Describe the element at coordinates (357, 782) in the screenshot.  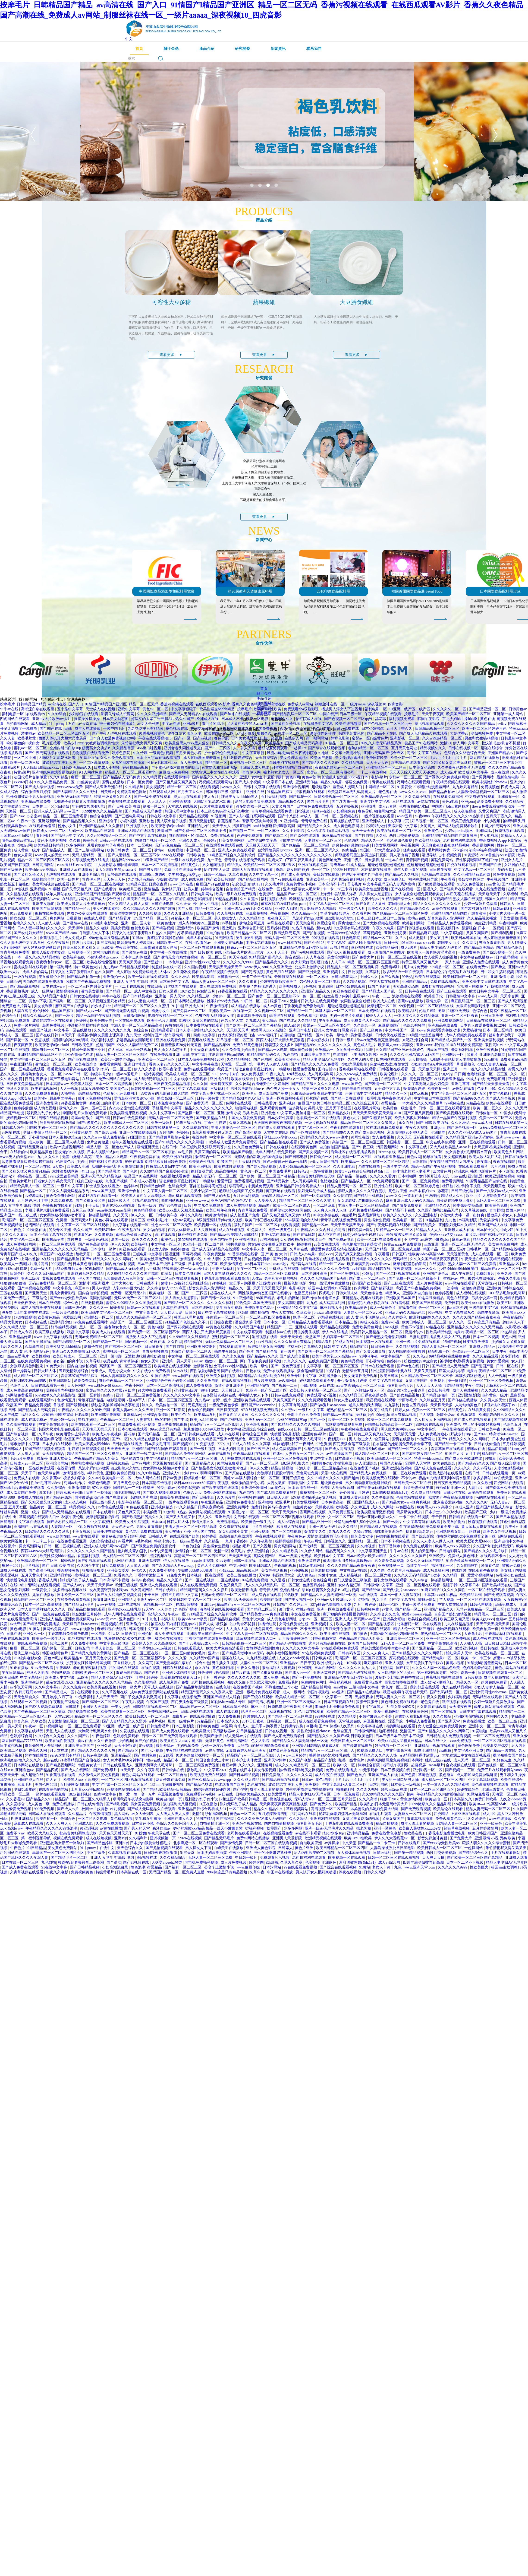
I see `邻居交换做爰2` at that location.